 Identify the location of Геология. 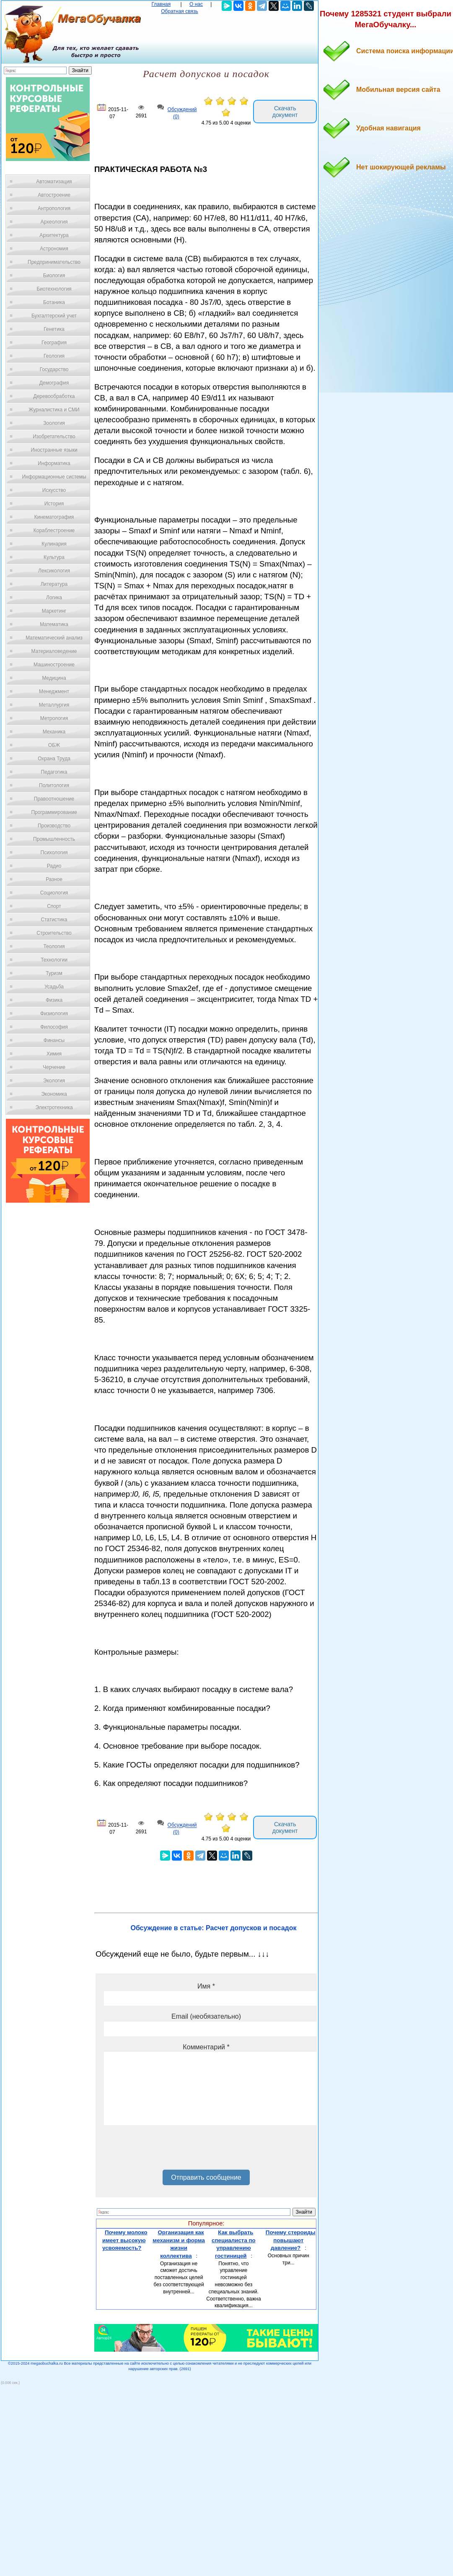
(54, 356).